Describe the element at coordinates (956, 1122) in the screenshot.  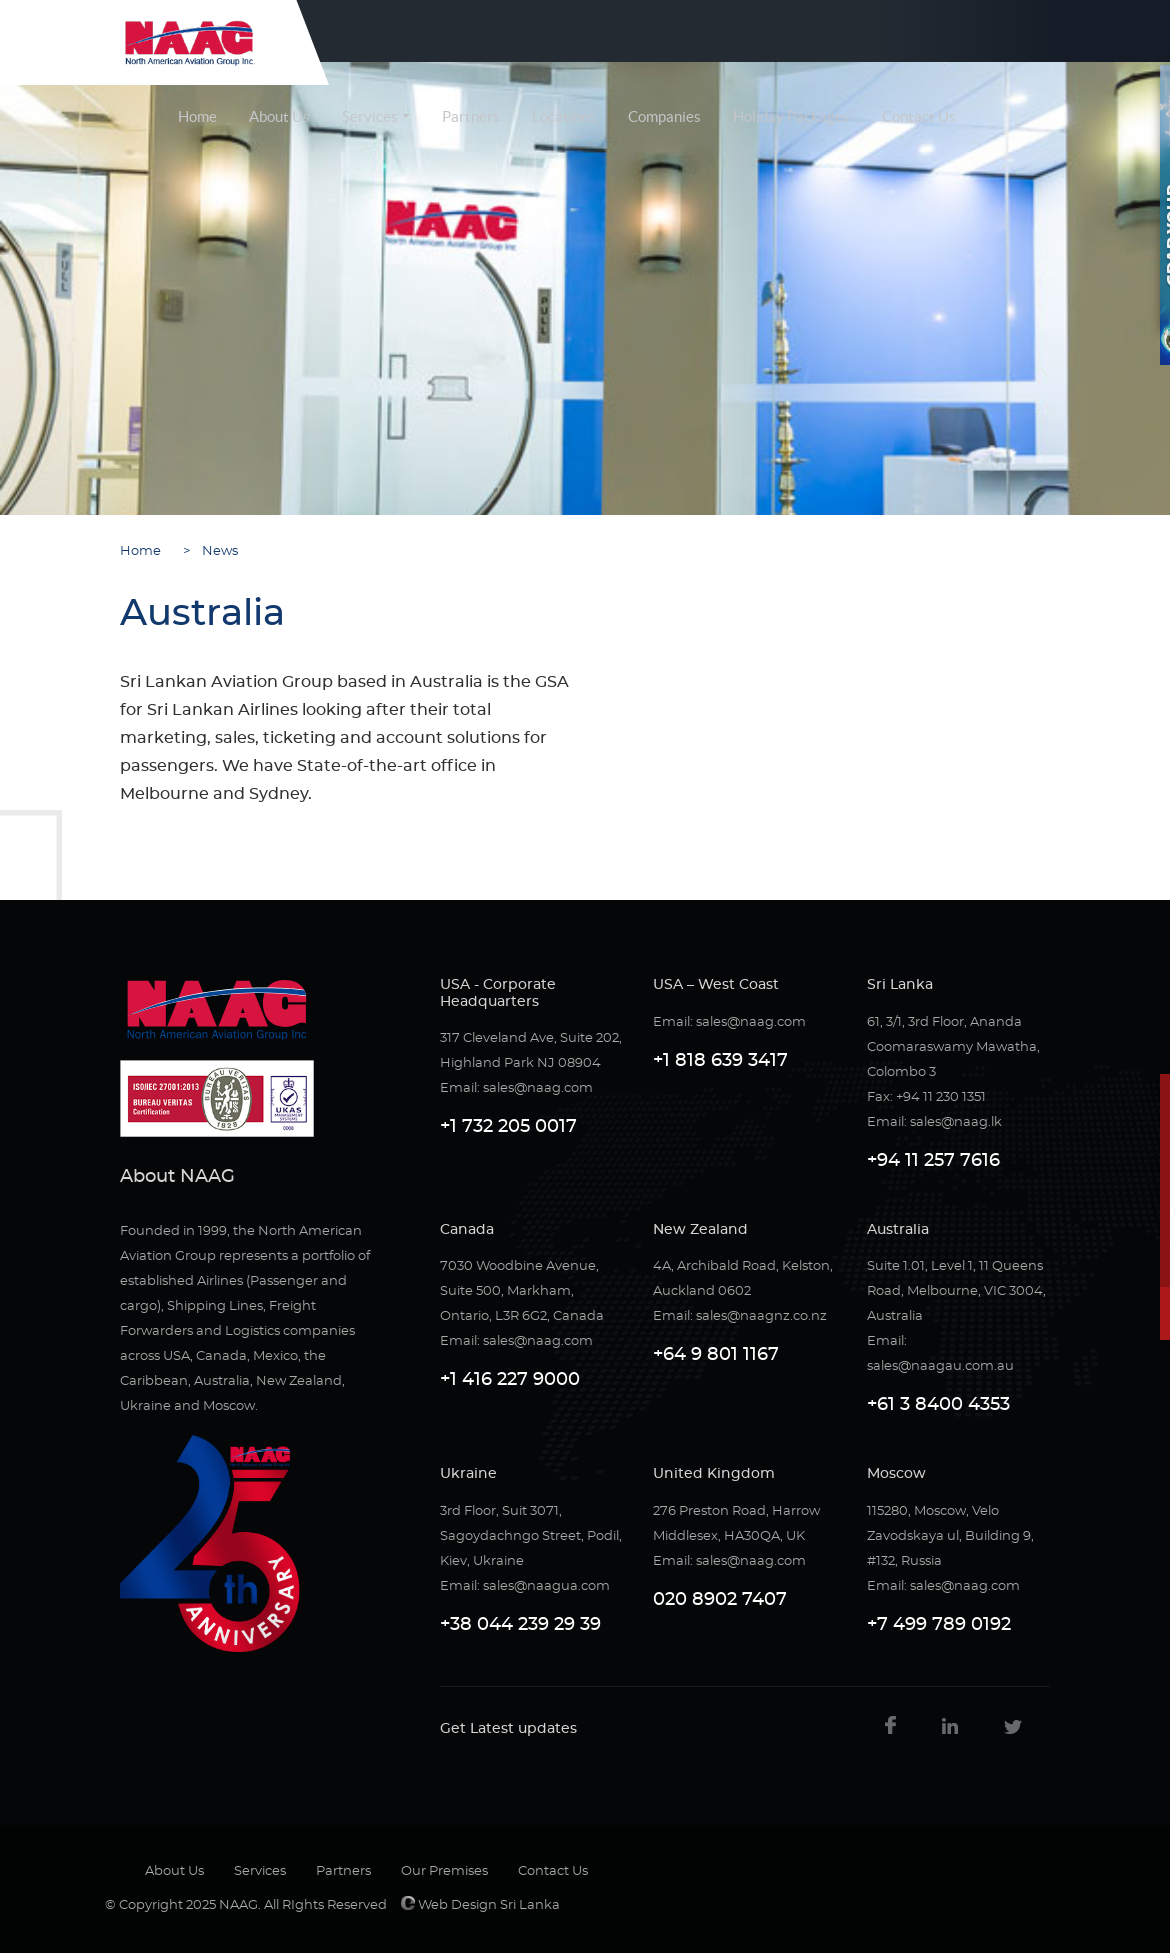
I see `sales@naag.lk` at that location.